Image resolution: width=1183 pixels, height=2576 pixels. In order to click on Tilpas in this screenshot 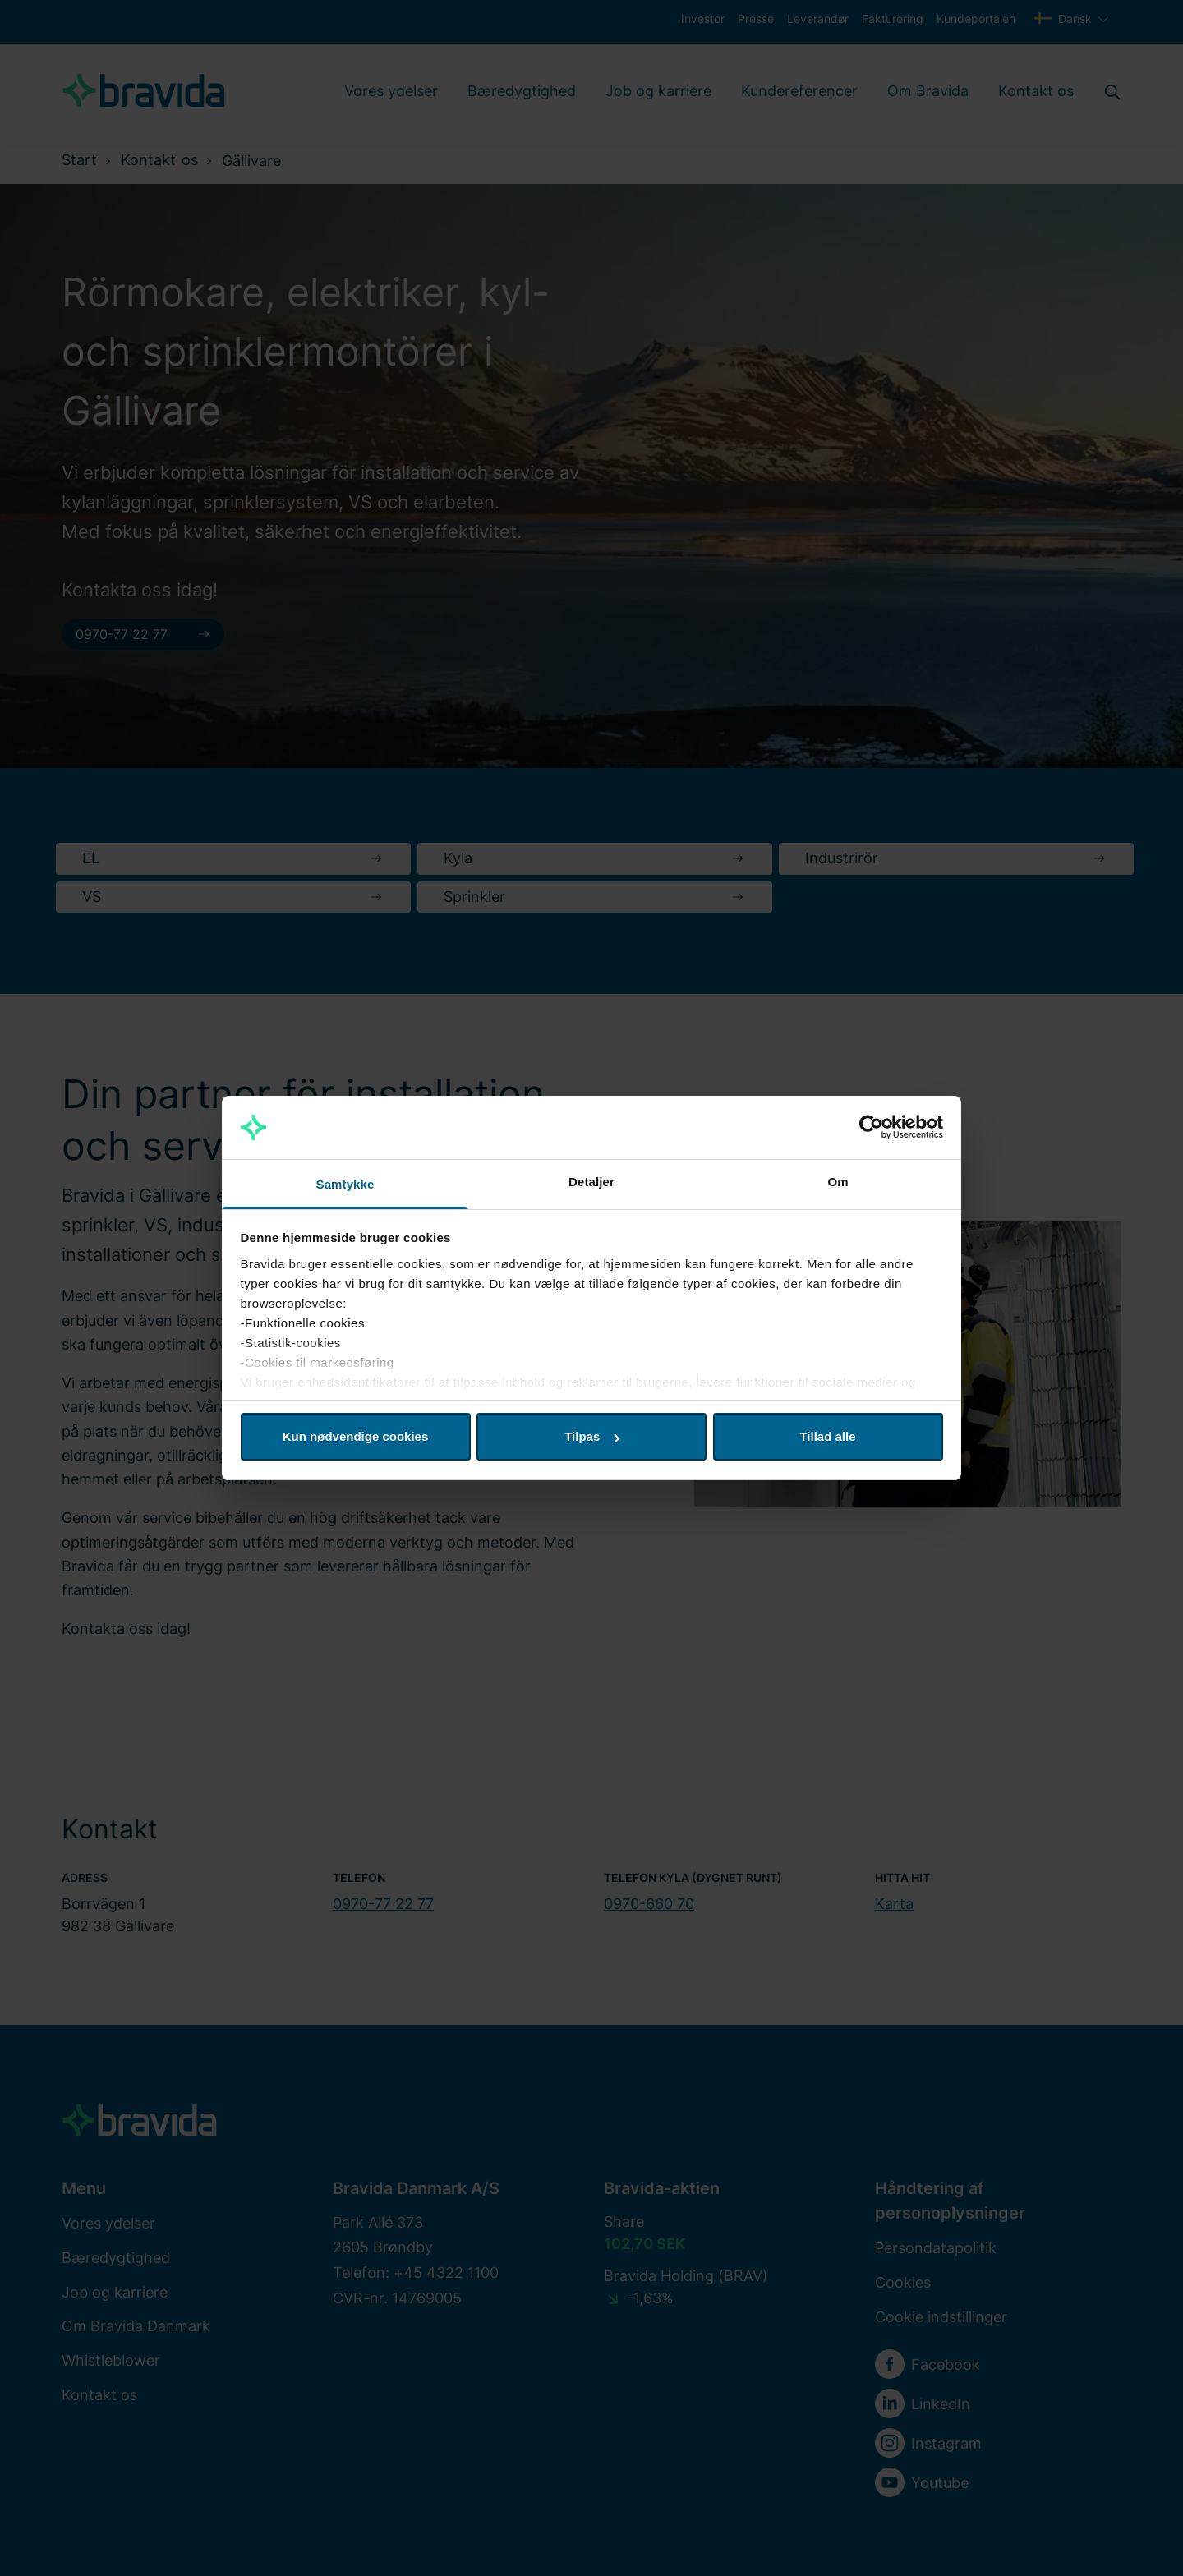, I will do `click(591, 1436)`.